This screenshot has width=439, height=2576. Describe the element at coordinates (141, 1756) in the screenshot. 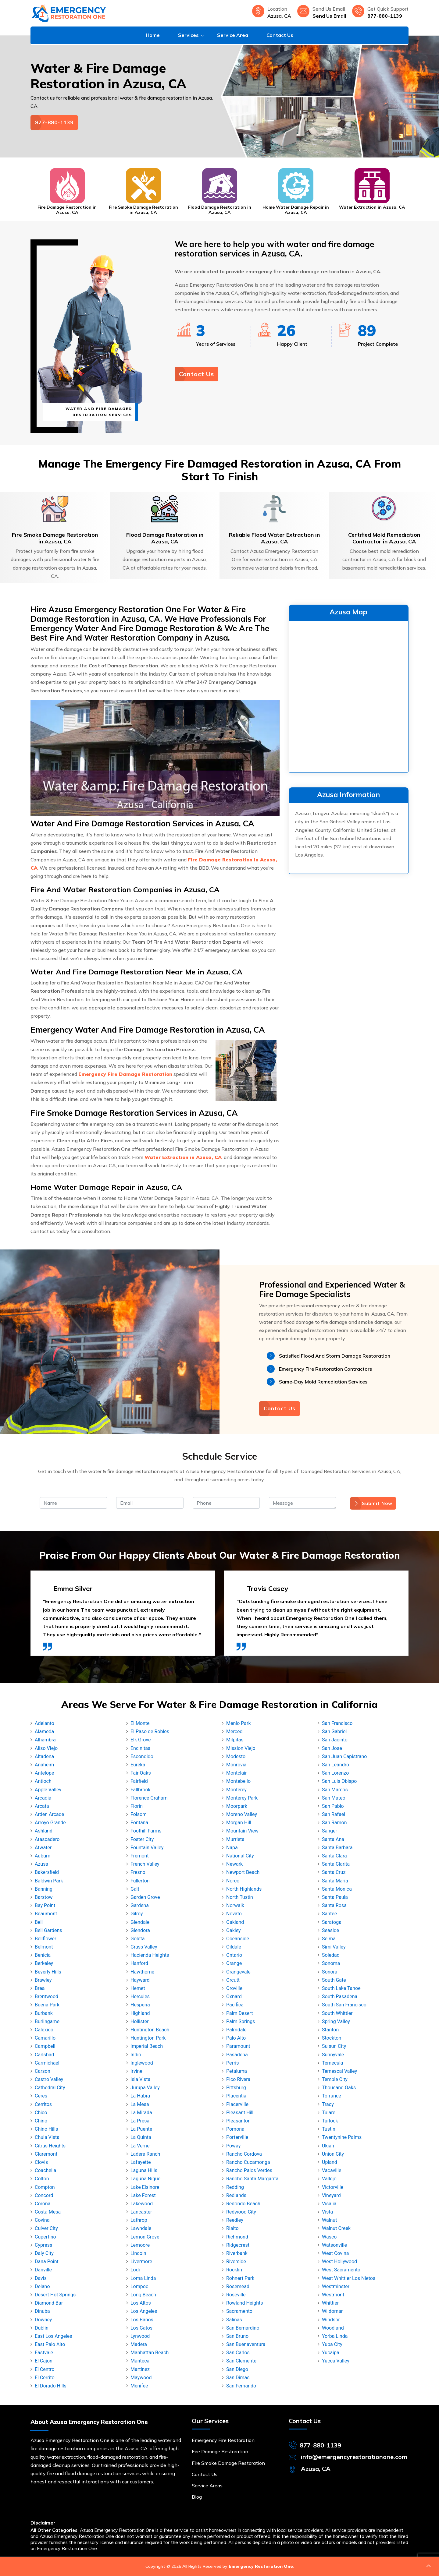

I see `Escondido` at that location.